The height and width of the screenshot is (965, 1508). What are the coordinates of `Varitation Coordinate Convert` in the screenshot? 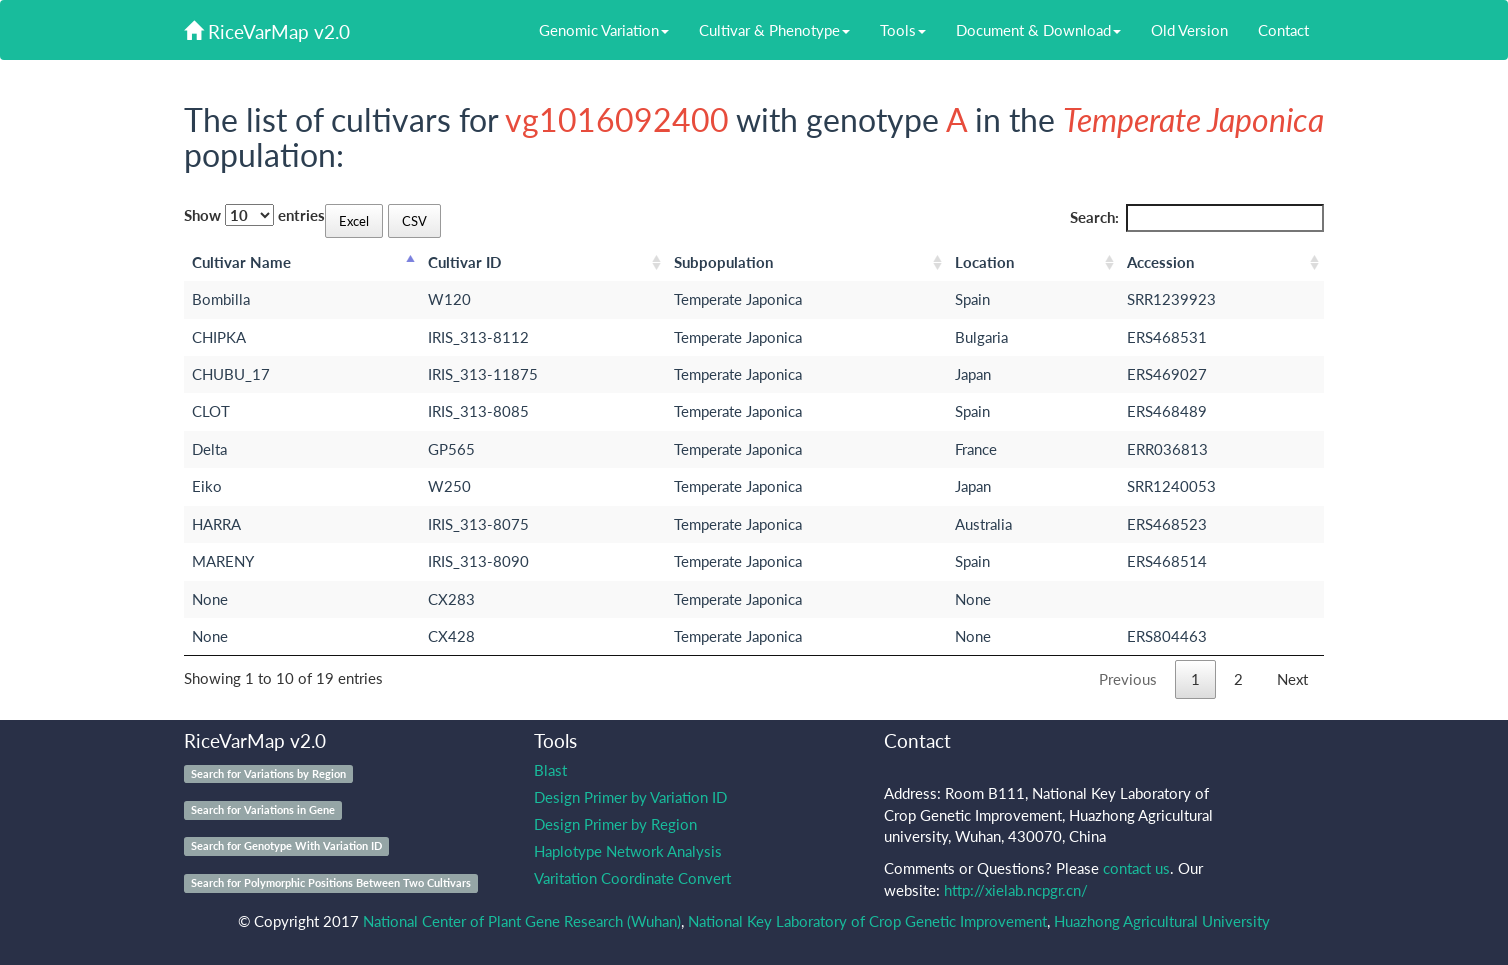 It's located at (632, 878).